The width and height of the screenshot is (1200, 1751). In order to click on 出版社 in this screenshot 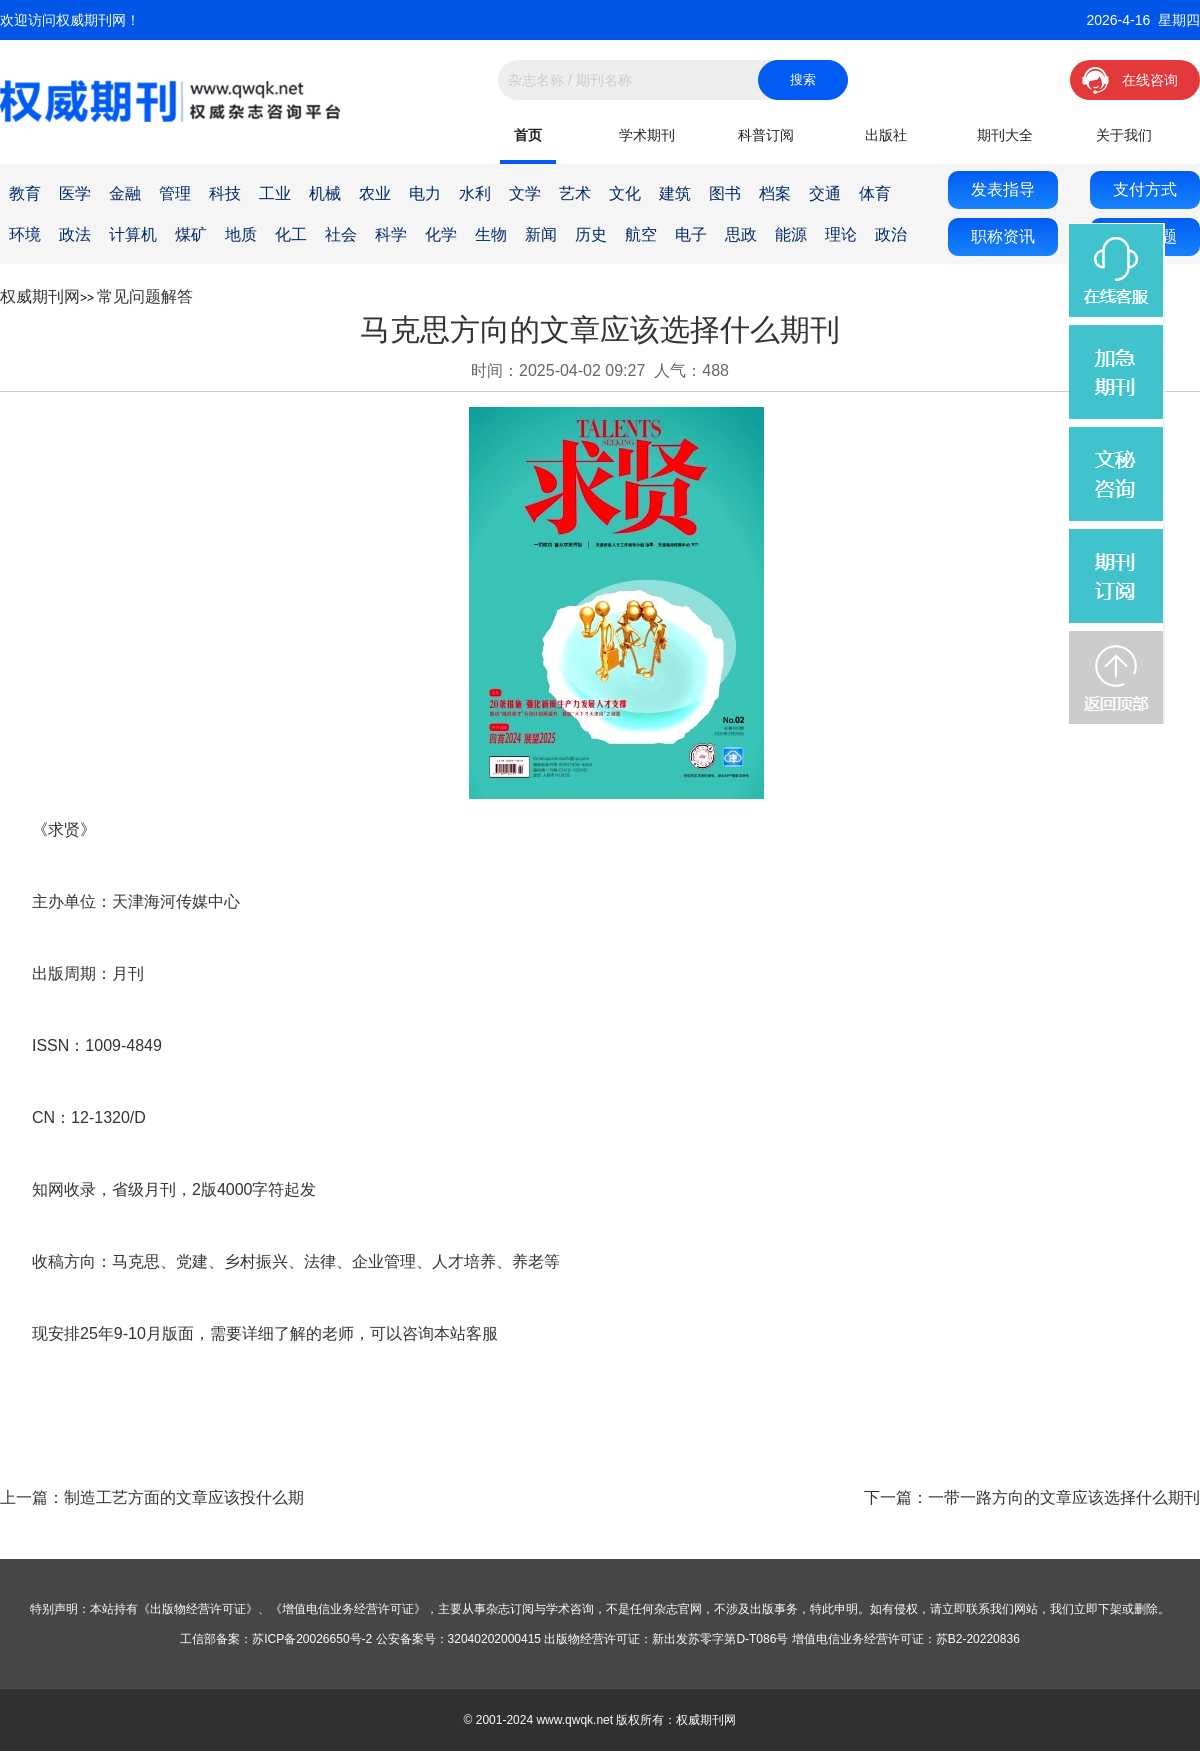, I will do `click(886, 135)`.